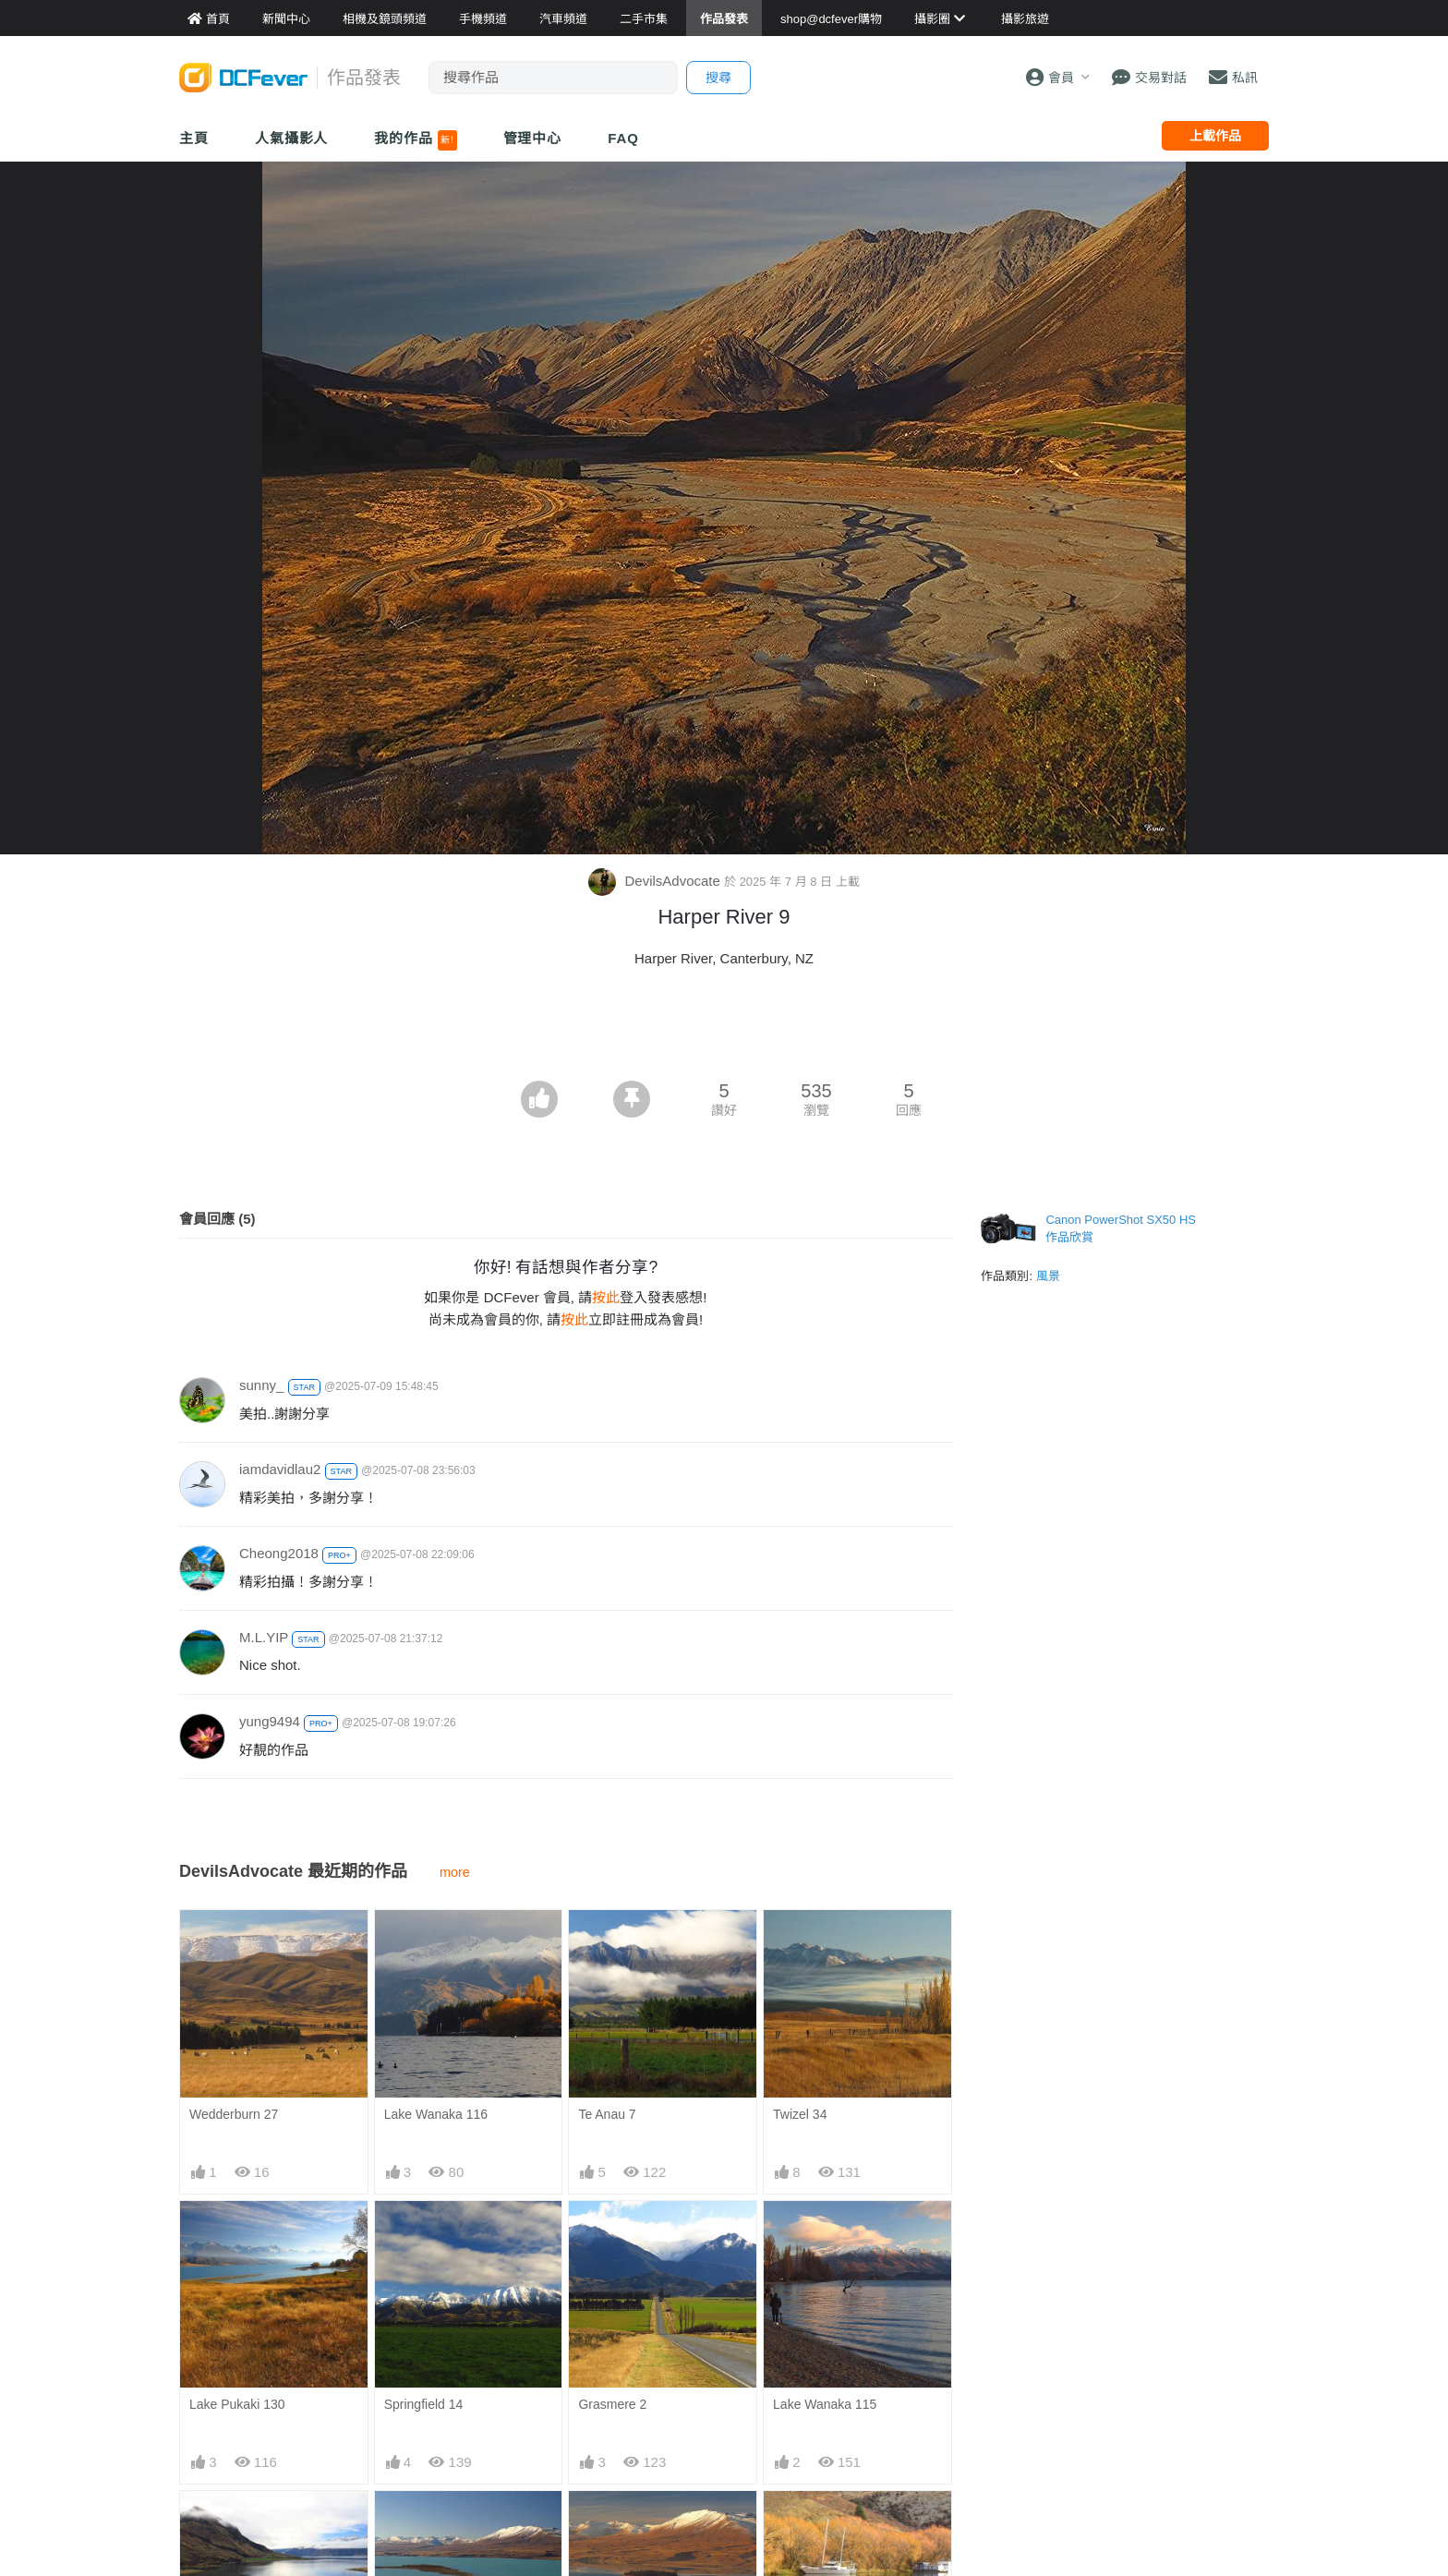  I want to click on M.L.YIP, so click(263, 1637).